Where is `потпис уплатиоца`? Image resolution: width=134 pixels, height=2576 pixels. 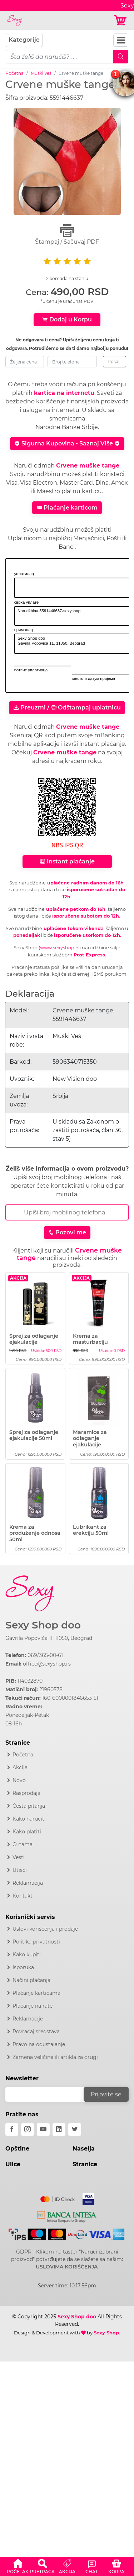 потпис уплатиоца is located at coordinates (31, 670).